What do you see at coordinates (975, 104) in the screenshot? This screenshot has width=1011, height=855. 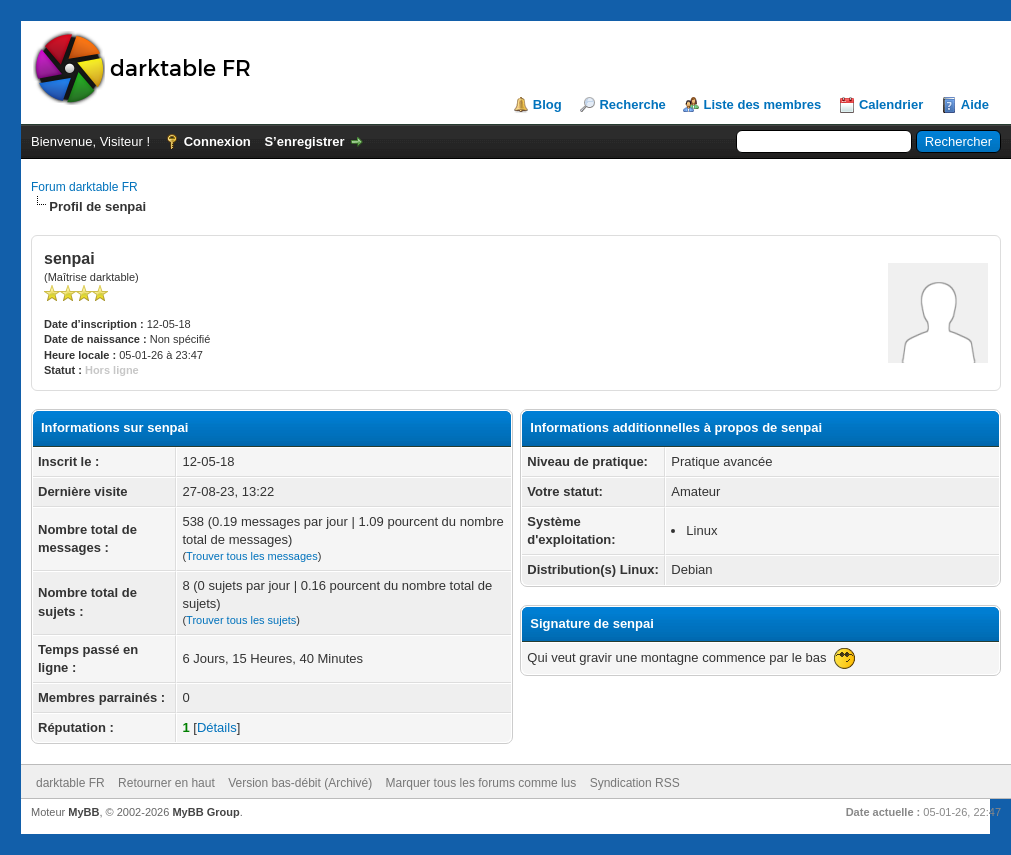 I see `Aide` at bounding box center [975, 104].